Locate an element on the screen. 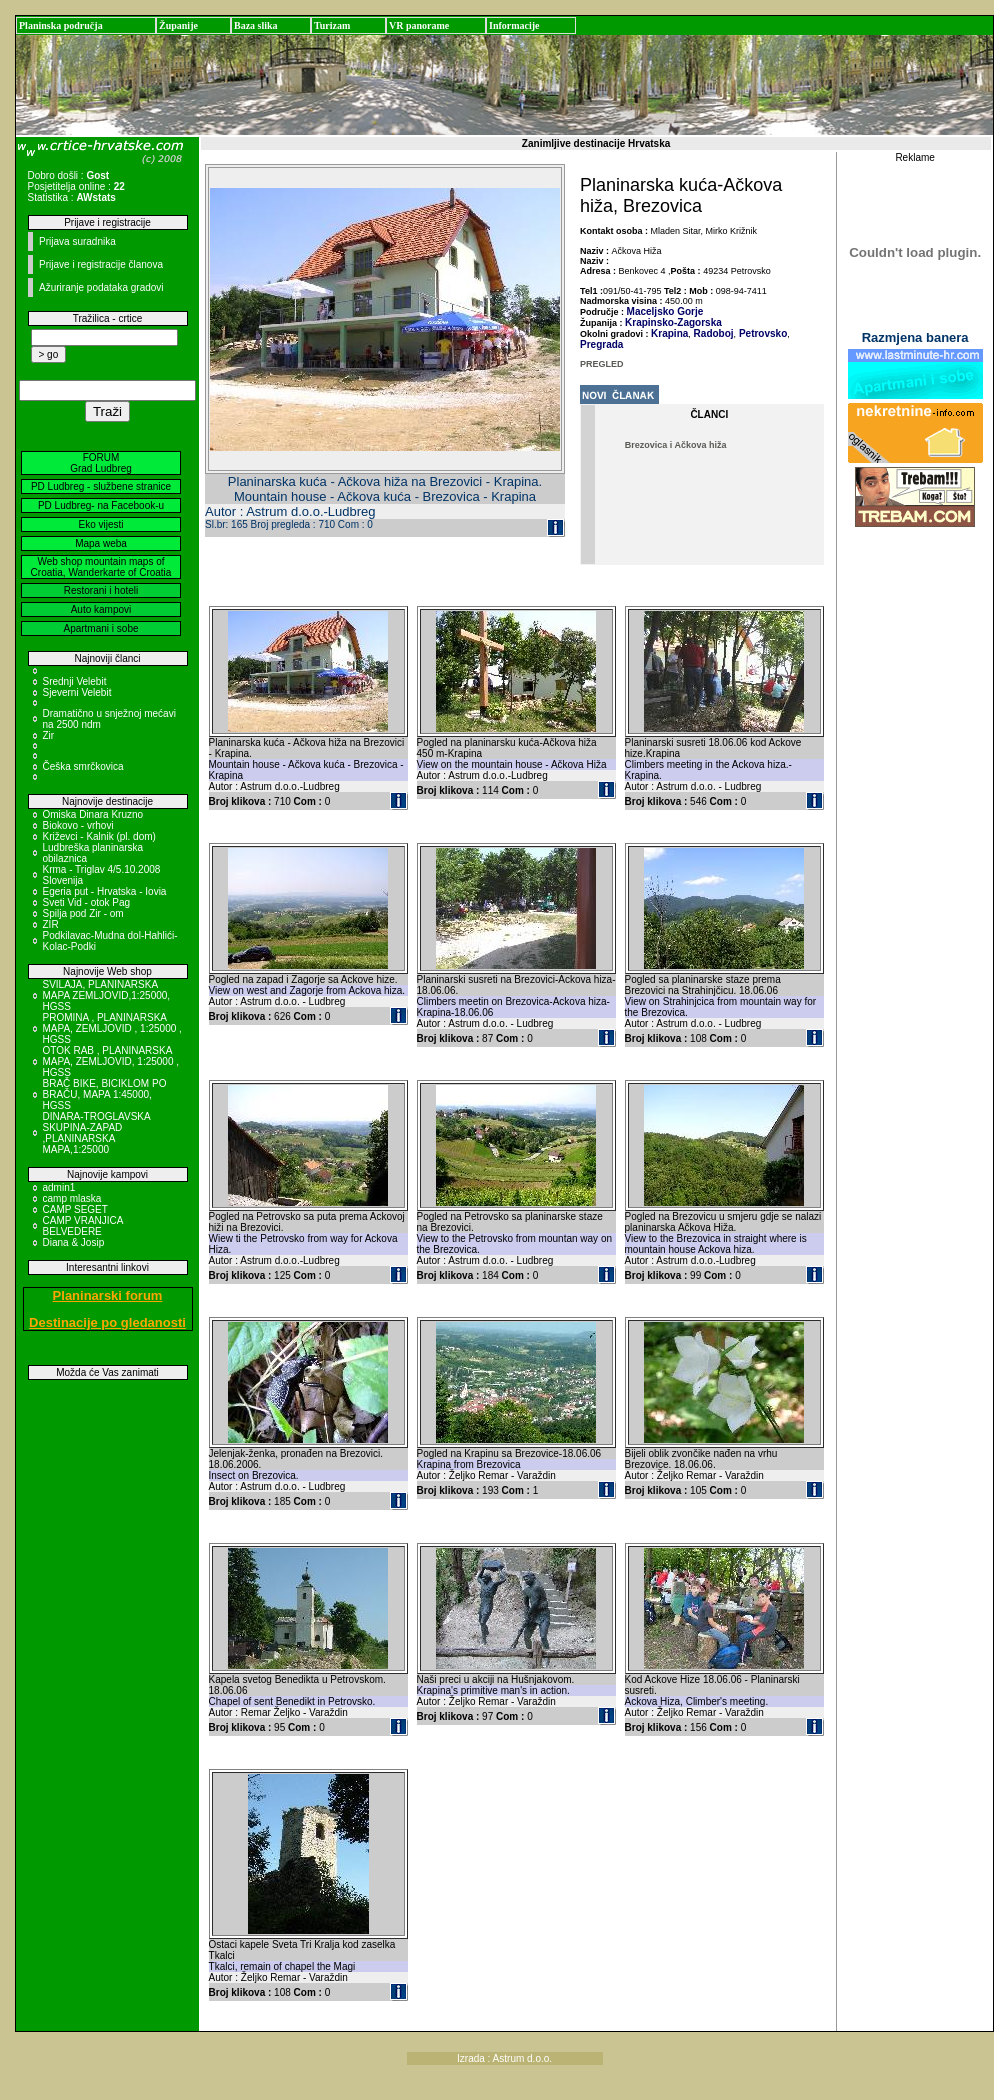 The image size is (994, 2100). Auto kampovi is located at coordinates (101, 609).